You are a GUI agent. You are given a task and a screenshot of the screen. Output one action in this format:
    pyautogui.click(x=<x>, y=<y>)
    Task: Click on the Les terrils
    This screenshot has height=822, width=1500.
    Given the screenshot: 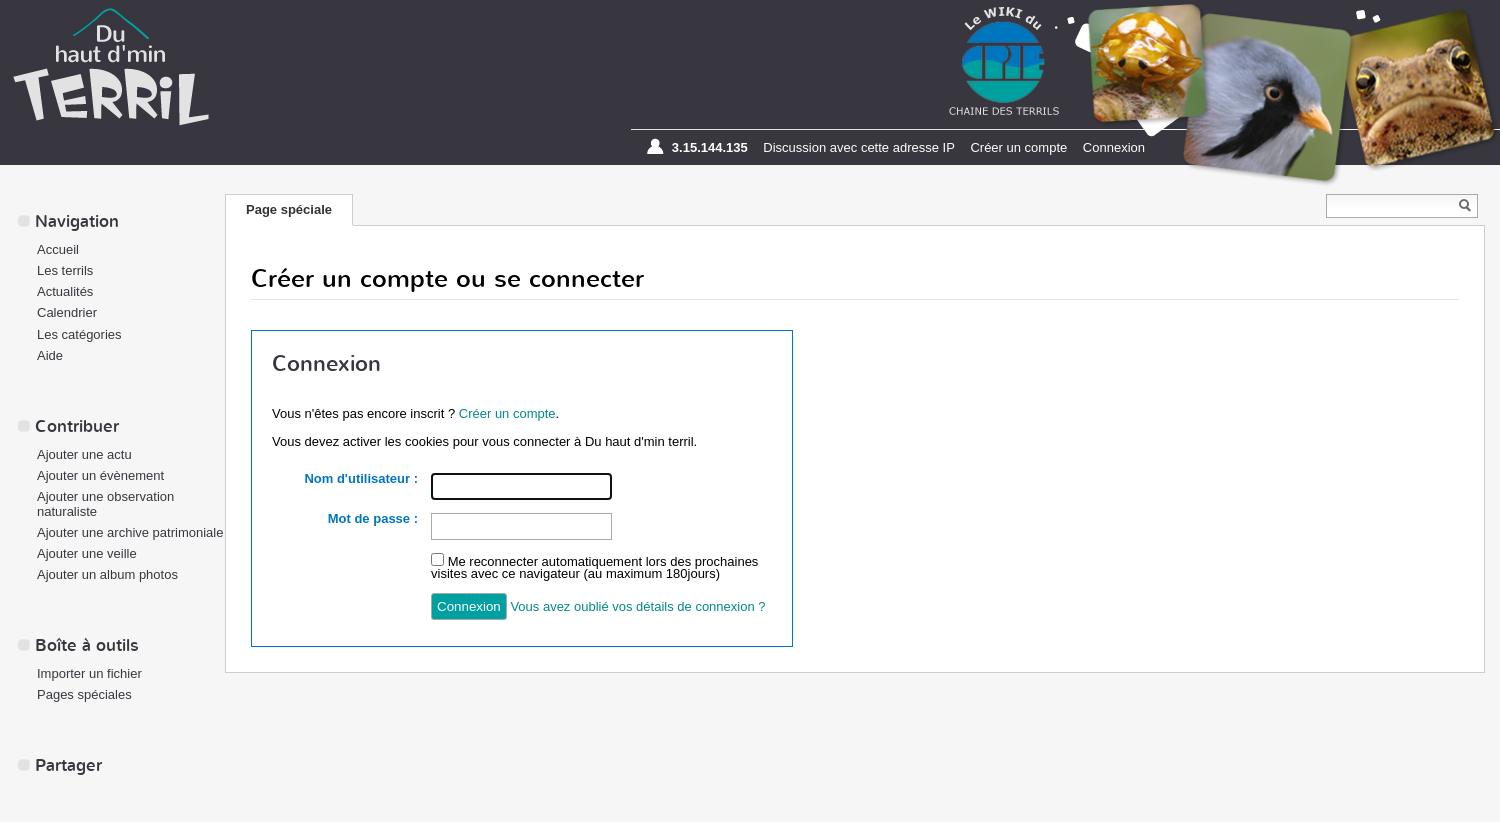 What is the action you would take?
    pyautogui.click(x=65, y=270)
    